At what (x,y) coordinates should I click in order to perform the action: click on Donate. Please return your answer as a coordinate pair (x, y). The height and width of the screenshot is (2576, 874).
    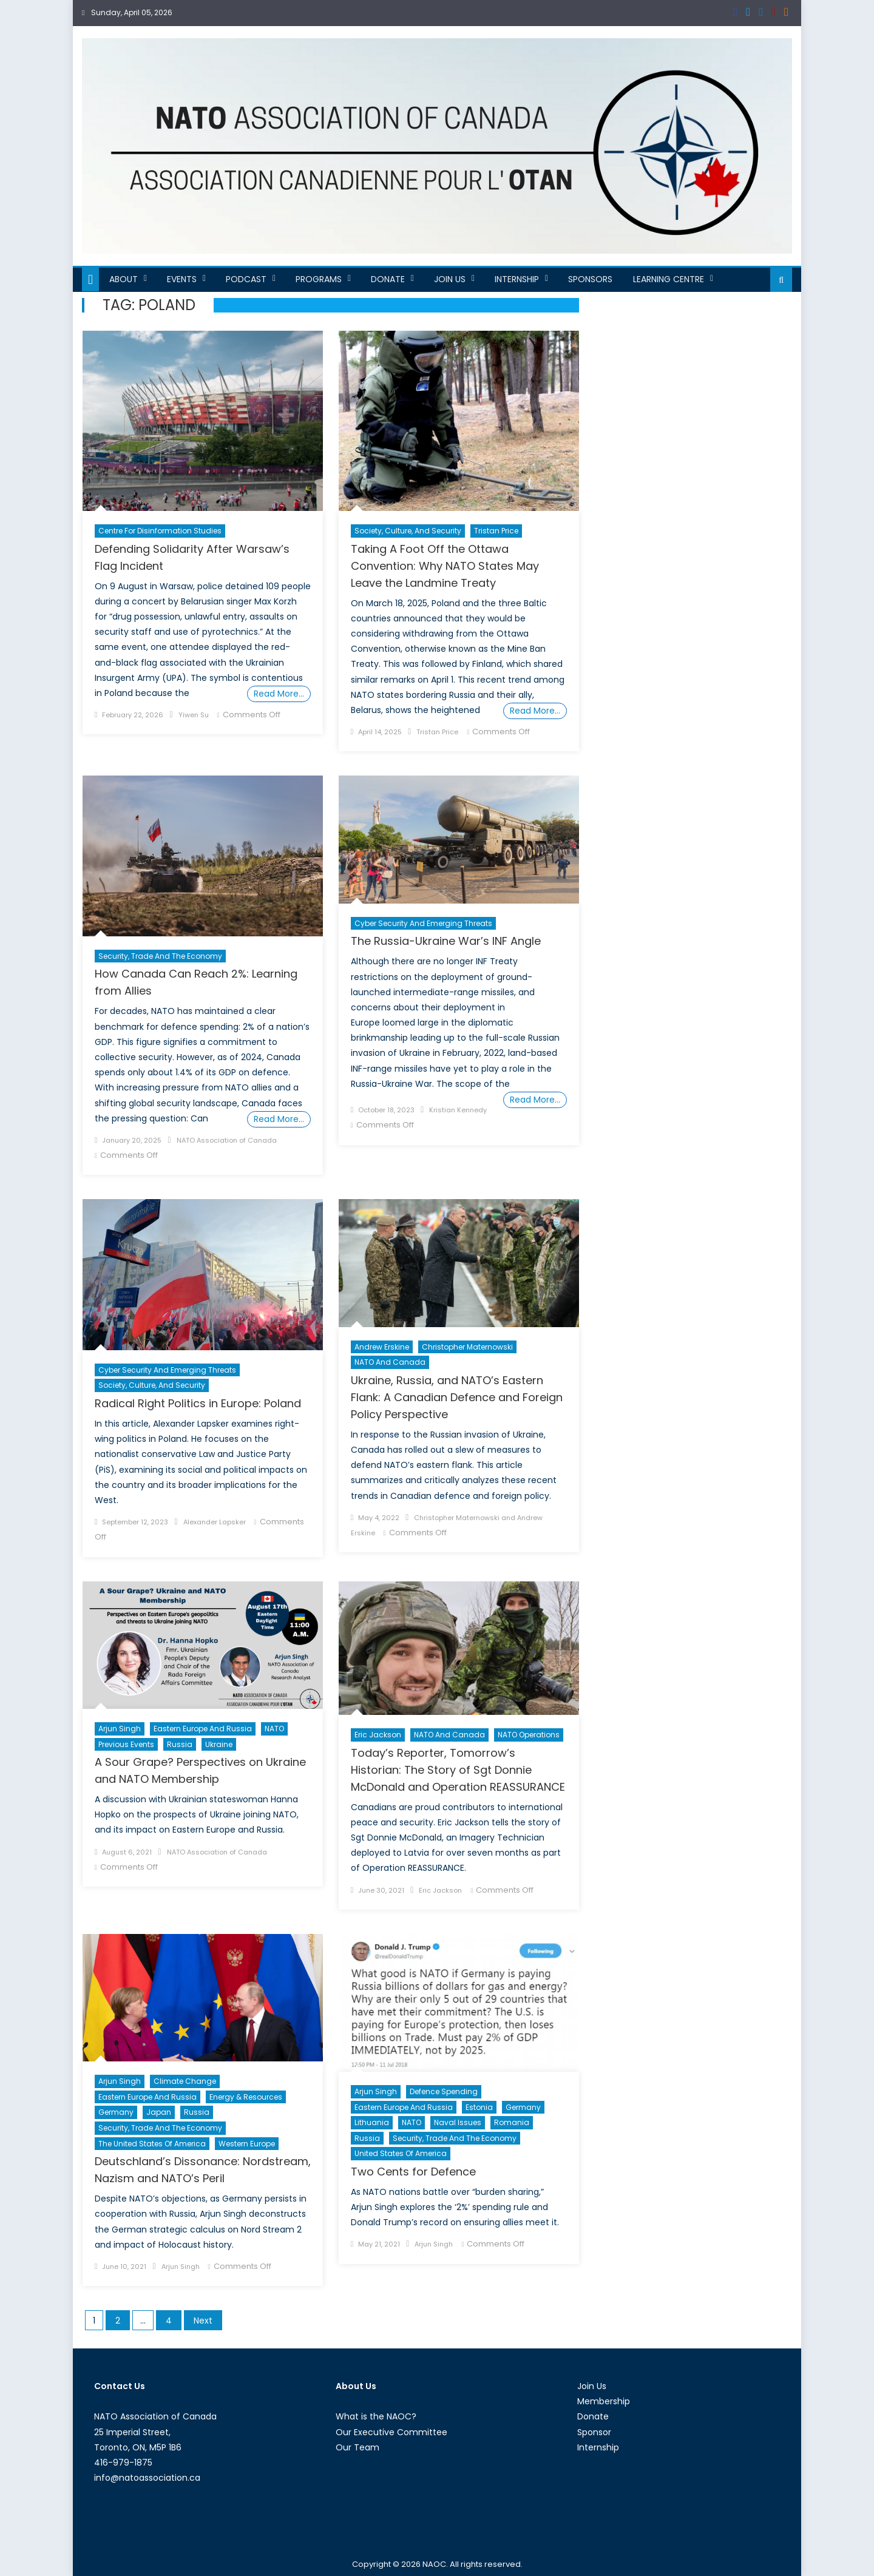
    Looking at the image, I should click on (388, 279).